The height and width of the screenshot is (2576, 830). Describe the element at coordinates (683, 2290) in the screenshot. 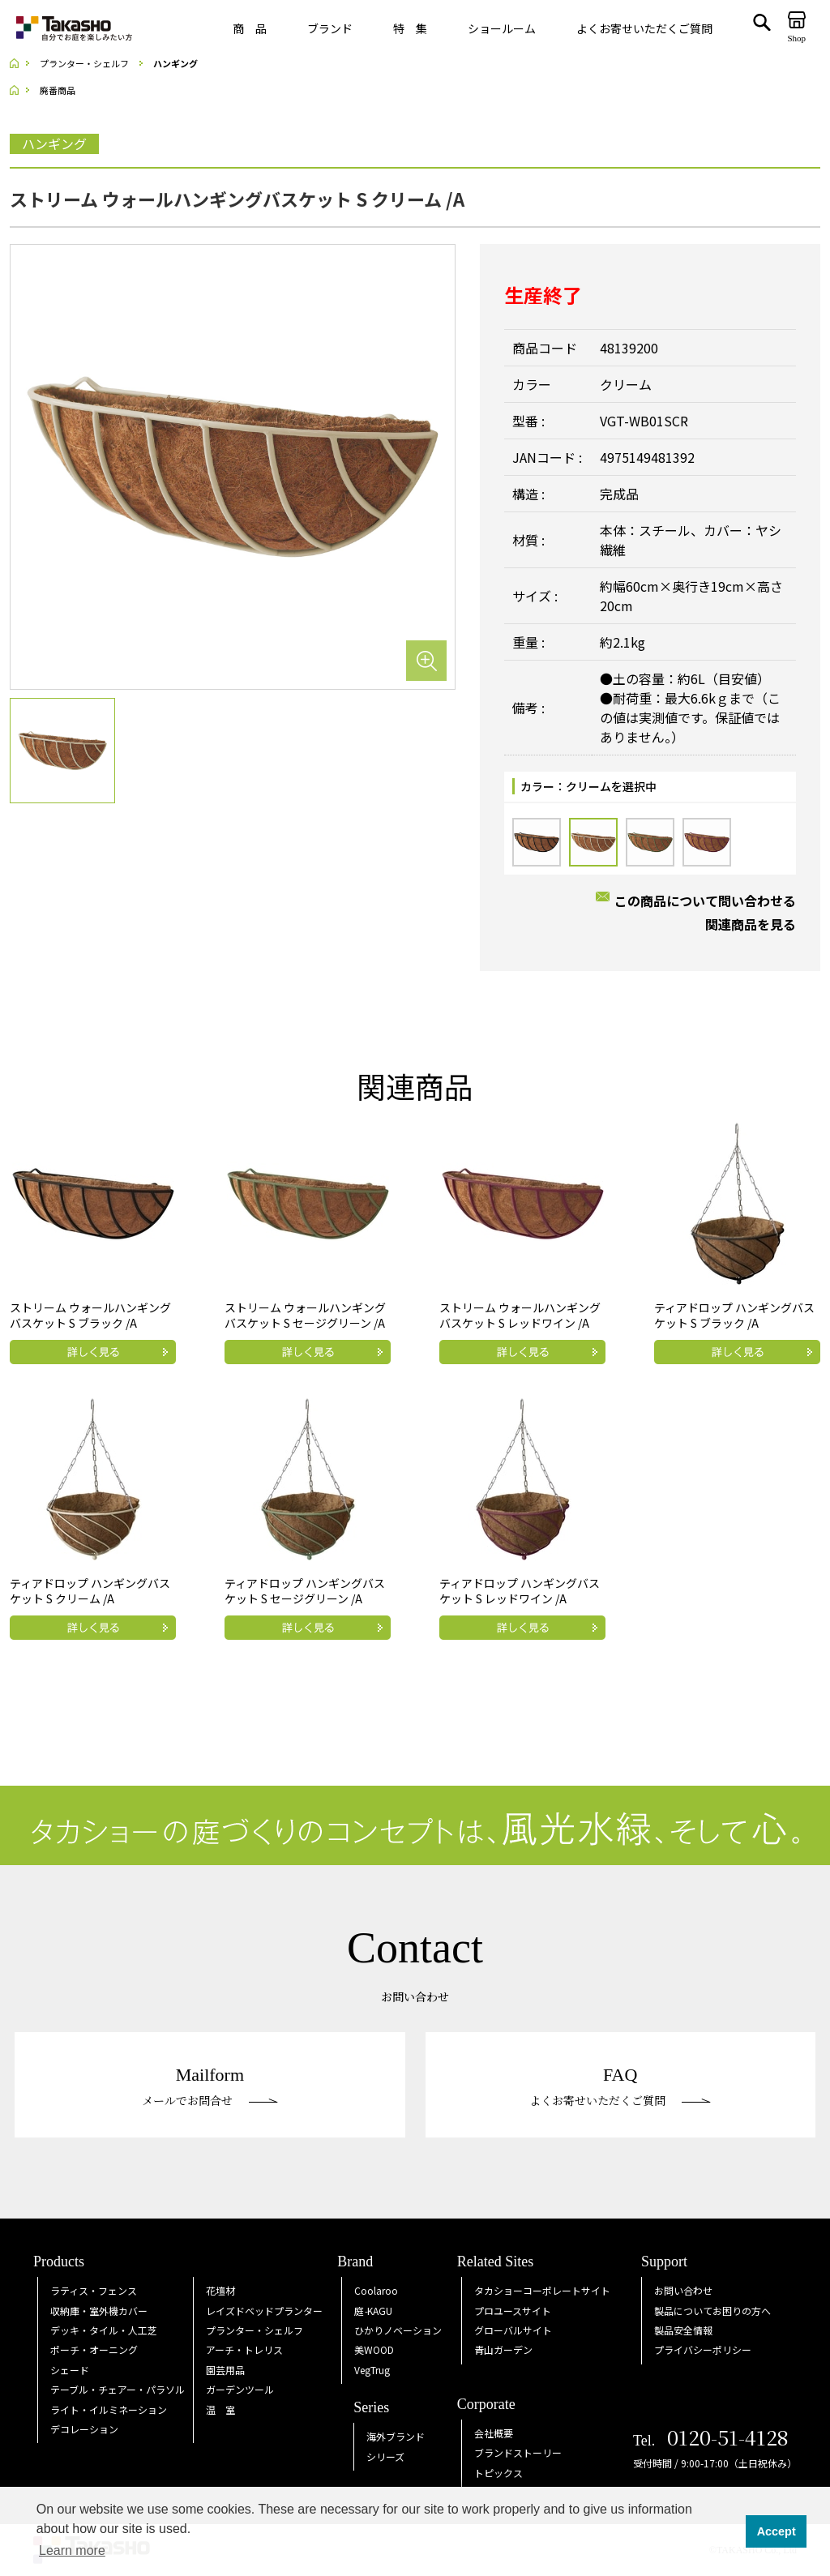

I see `お問い合わせ` at that location.